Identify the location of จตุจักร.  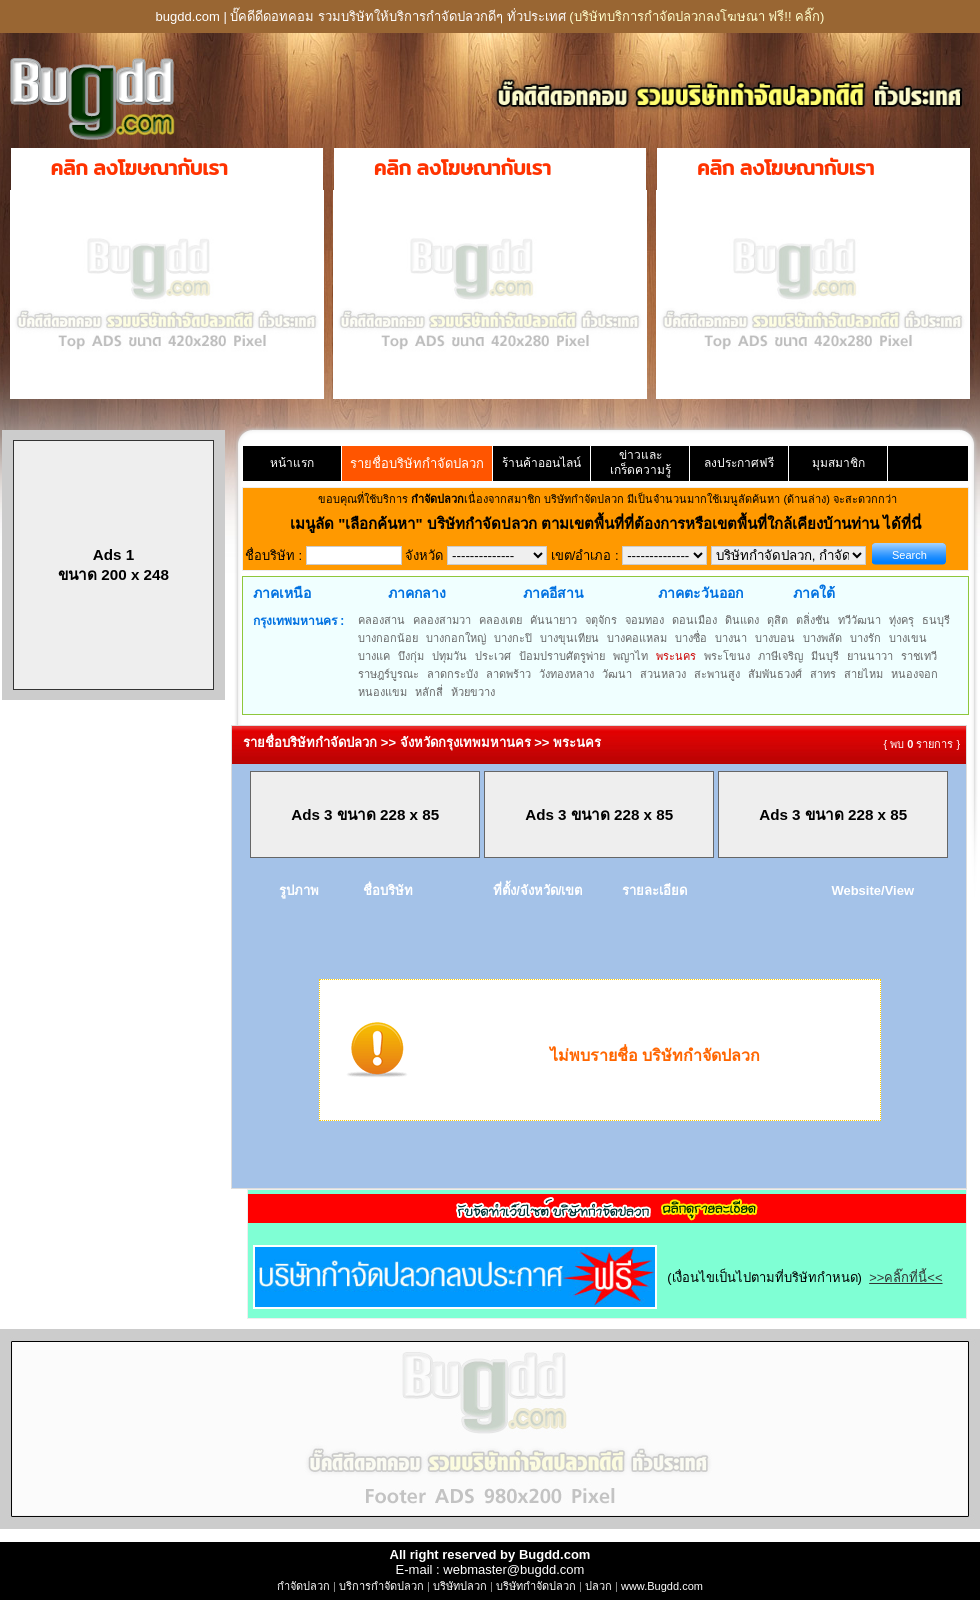
(601, 620).